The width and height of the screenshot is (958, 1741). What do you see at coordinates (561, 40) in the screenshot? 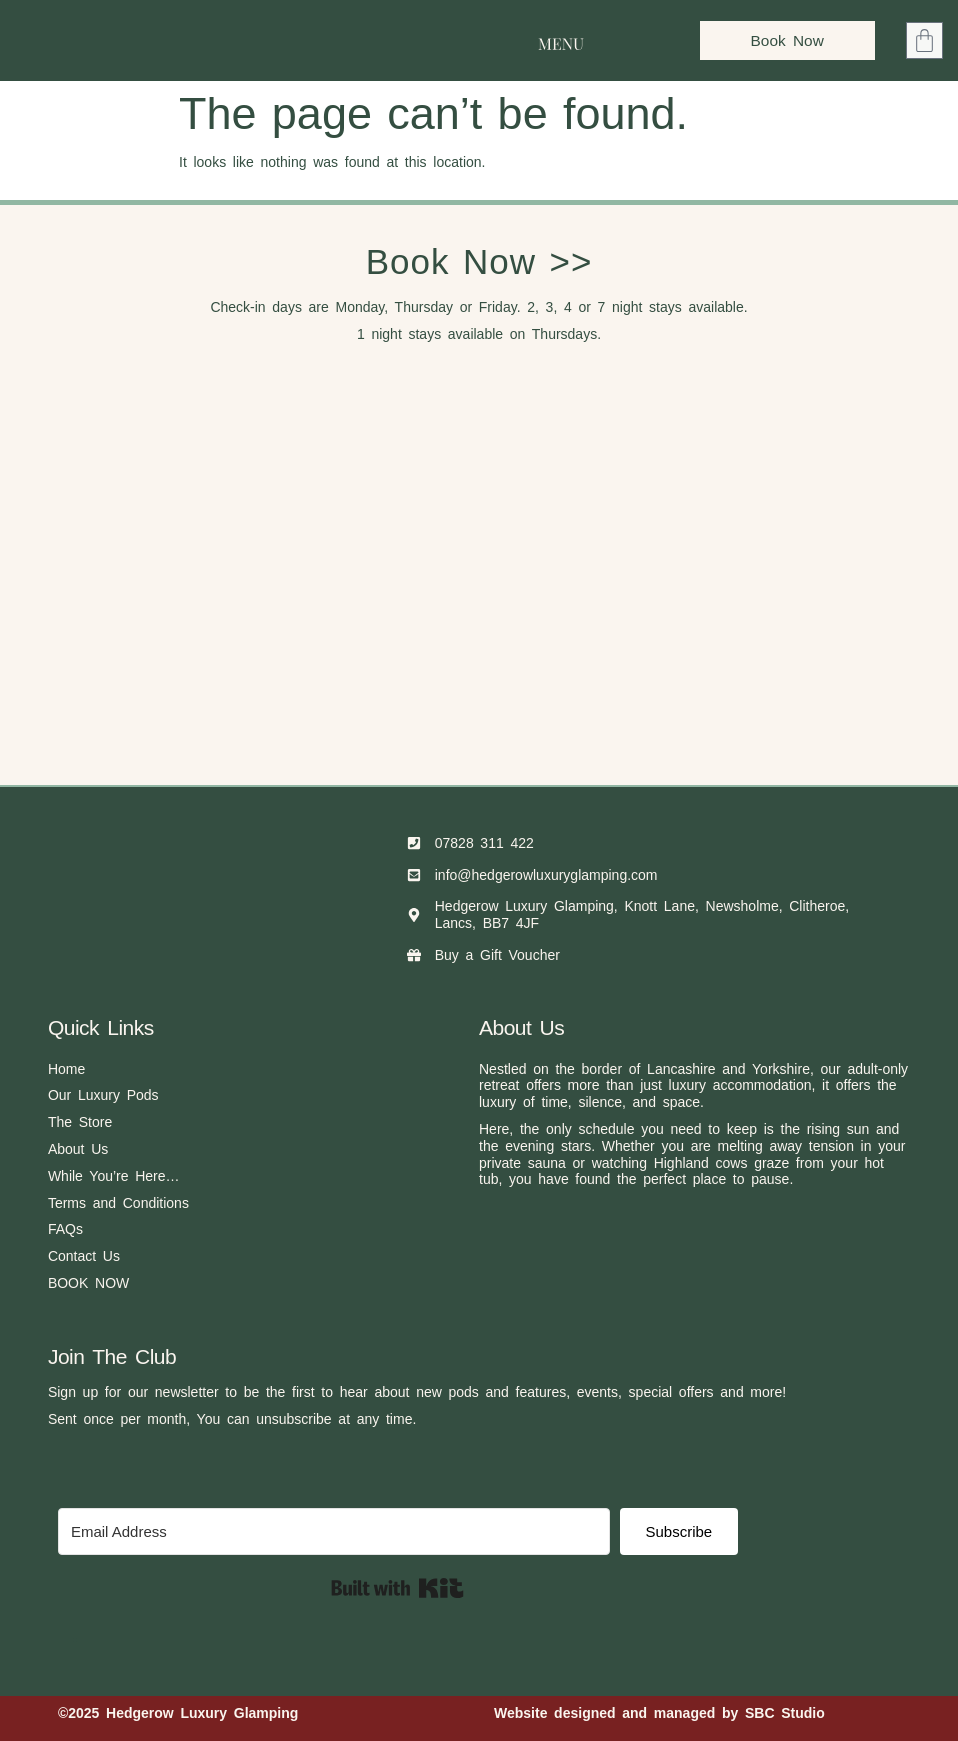
I see `[button]` at bounding box center [561, 40].